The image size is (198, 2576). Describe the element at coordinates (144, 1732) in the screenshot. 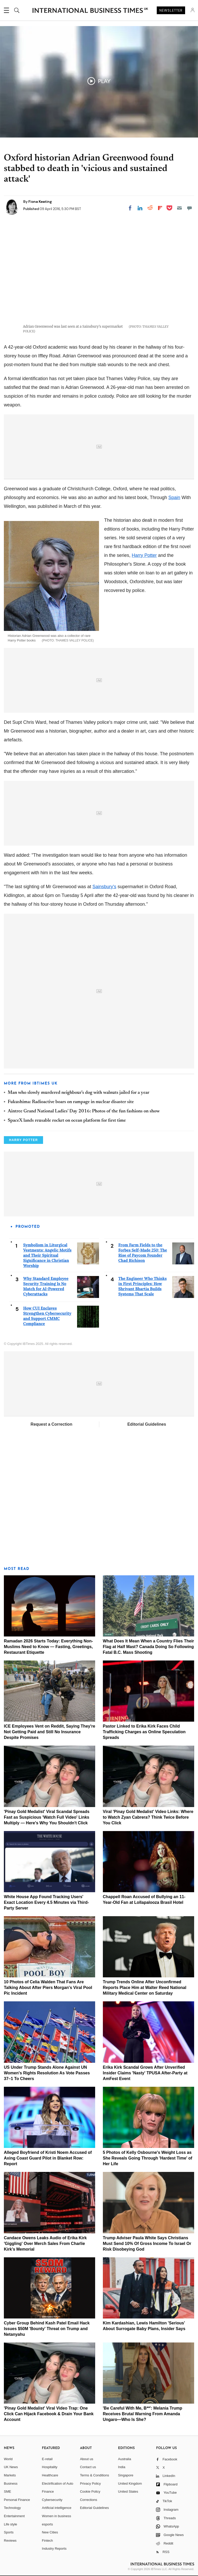

I see `Pastor Linked to Erika Kirk Faces Child Trafficking Charges as Online Speculation Spreads` at that location.